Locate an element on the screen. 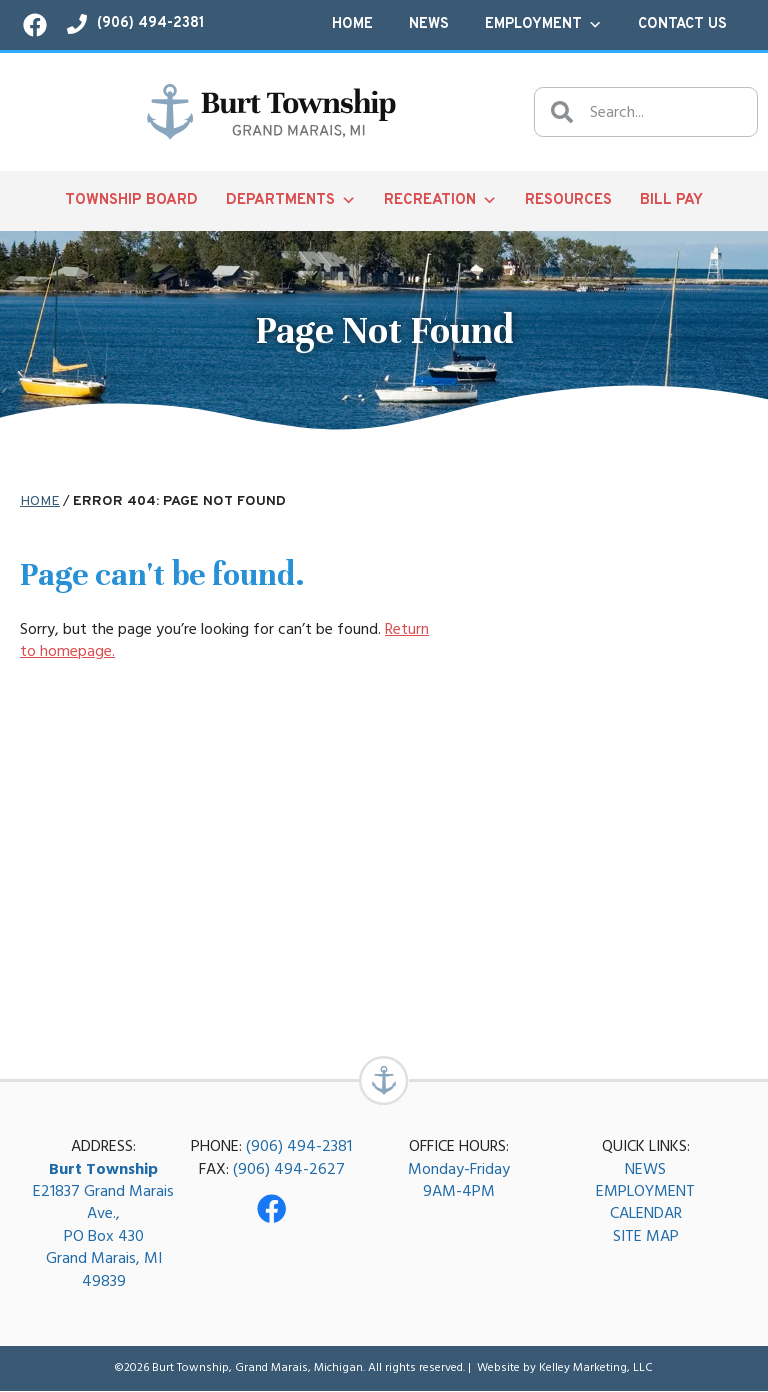  Departments is located at coordinates (291, 201).